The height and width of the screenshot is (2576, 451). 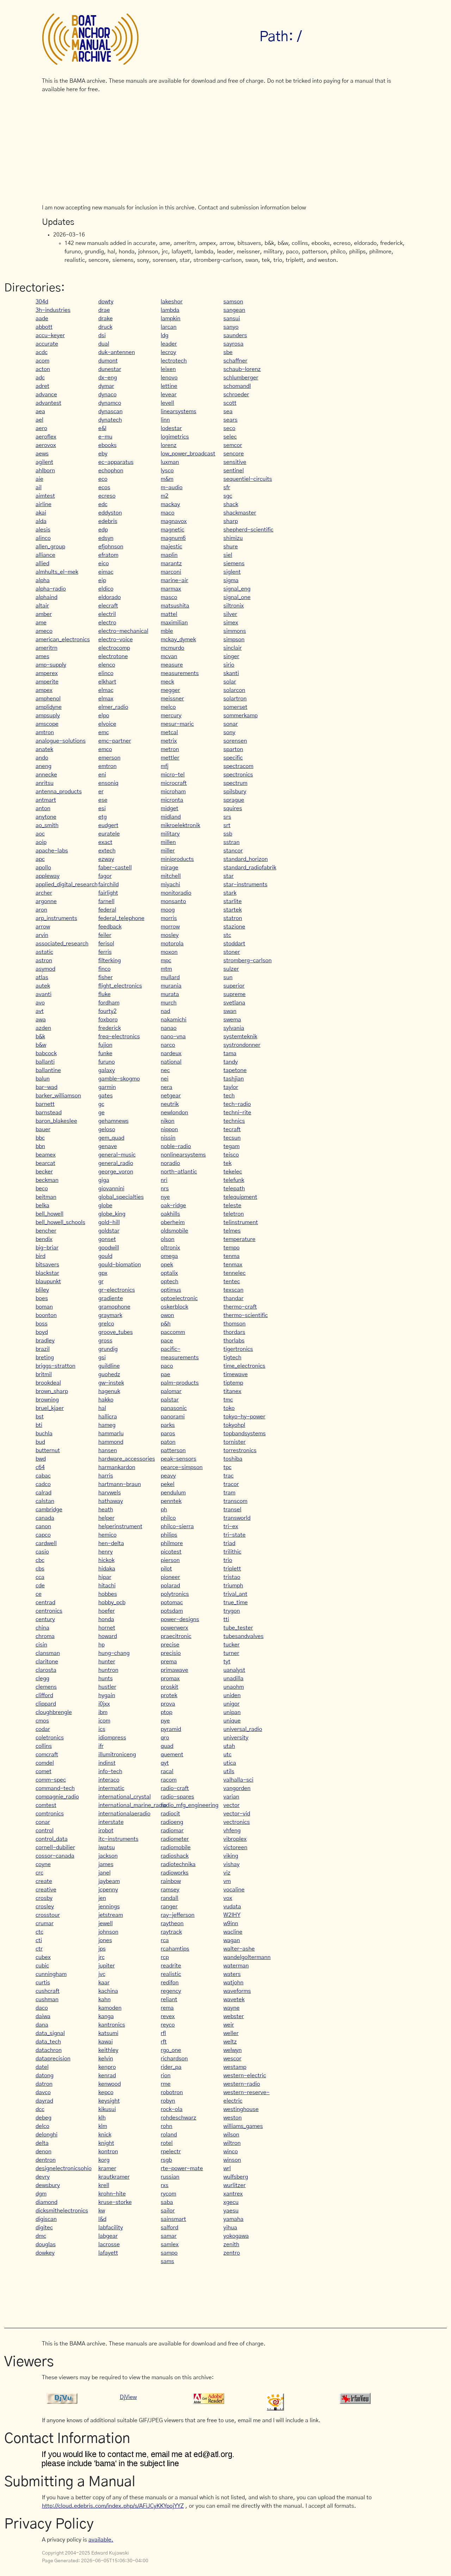 I want to click on gross, so click(x=105, y=1340).